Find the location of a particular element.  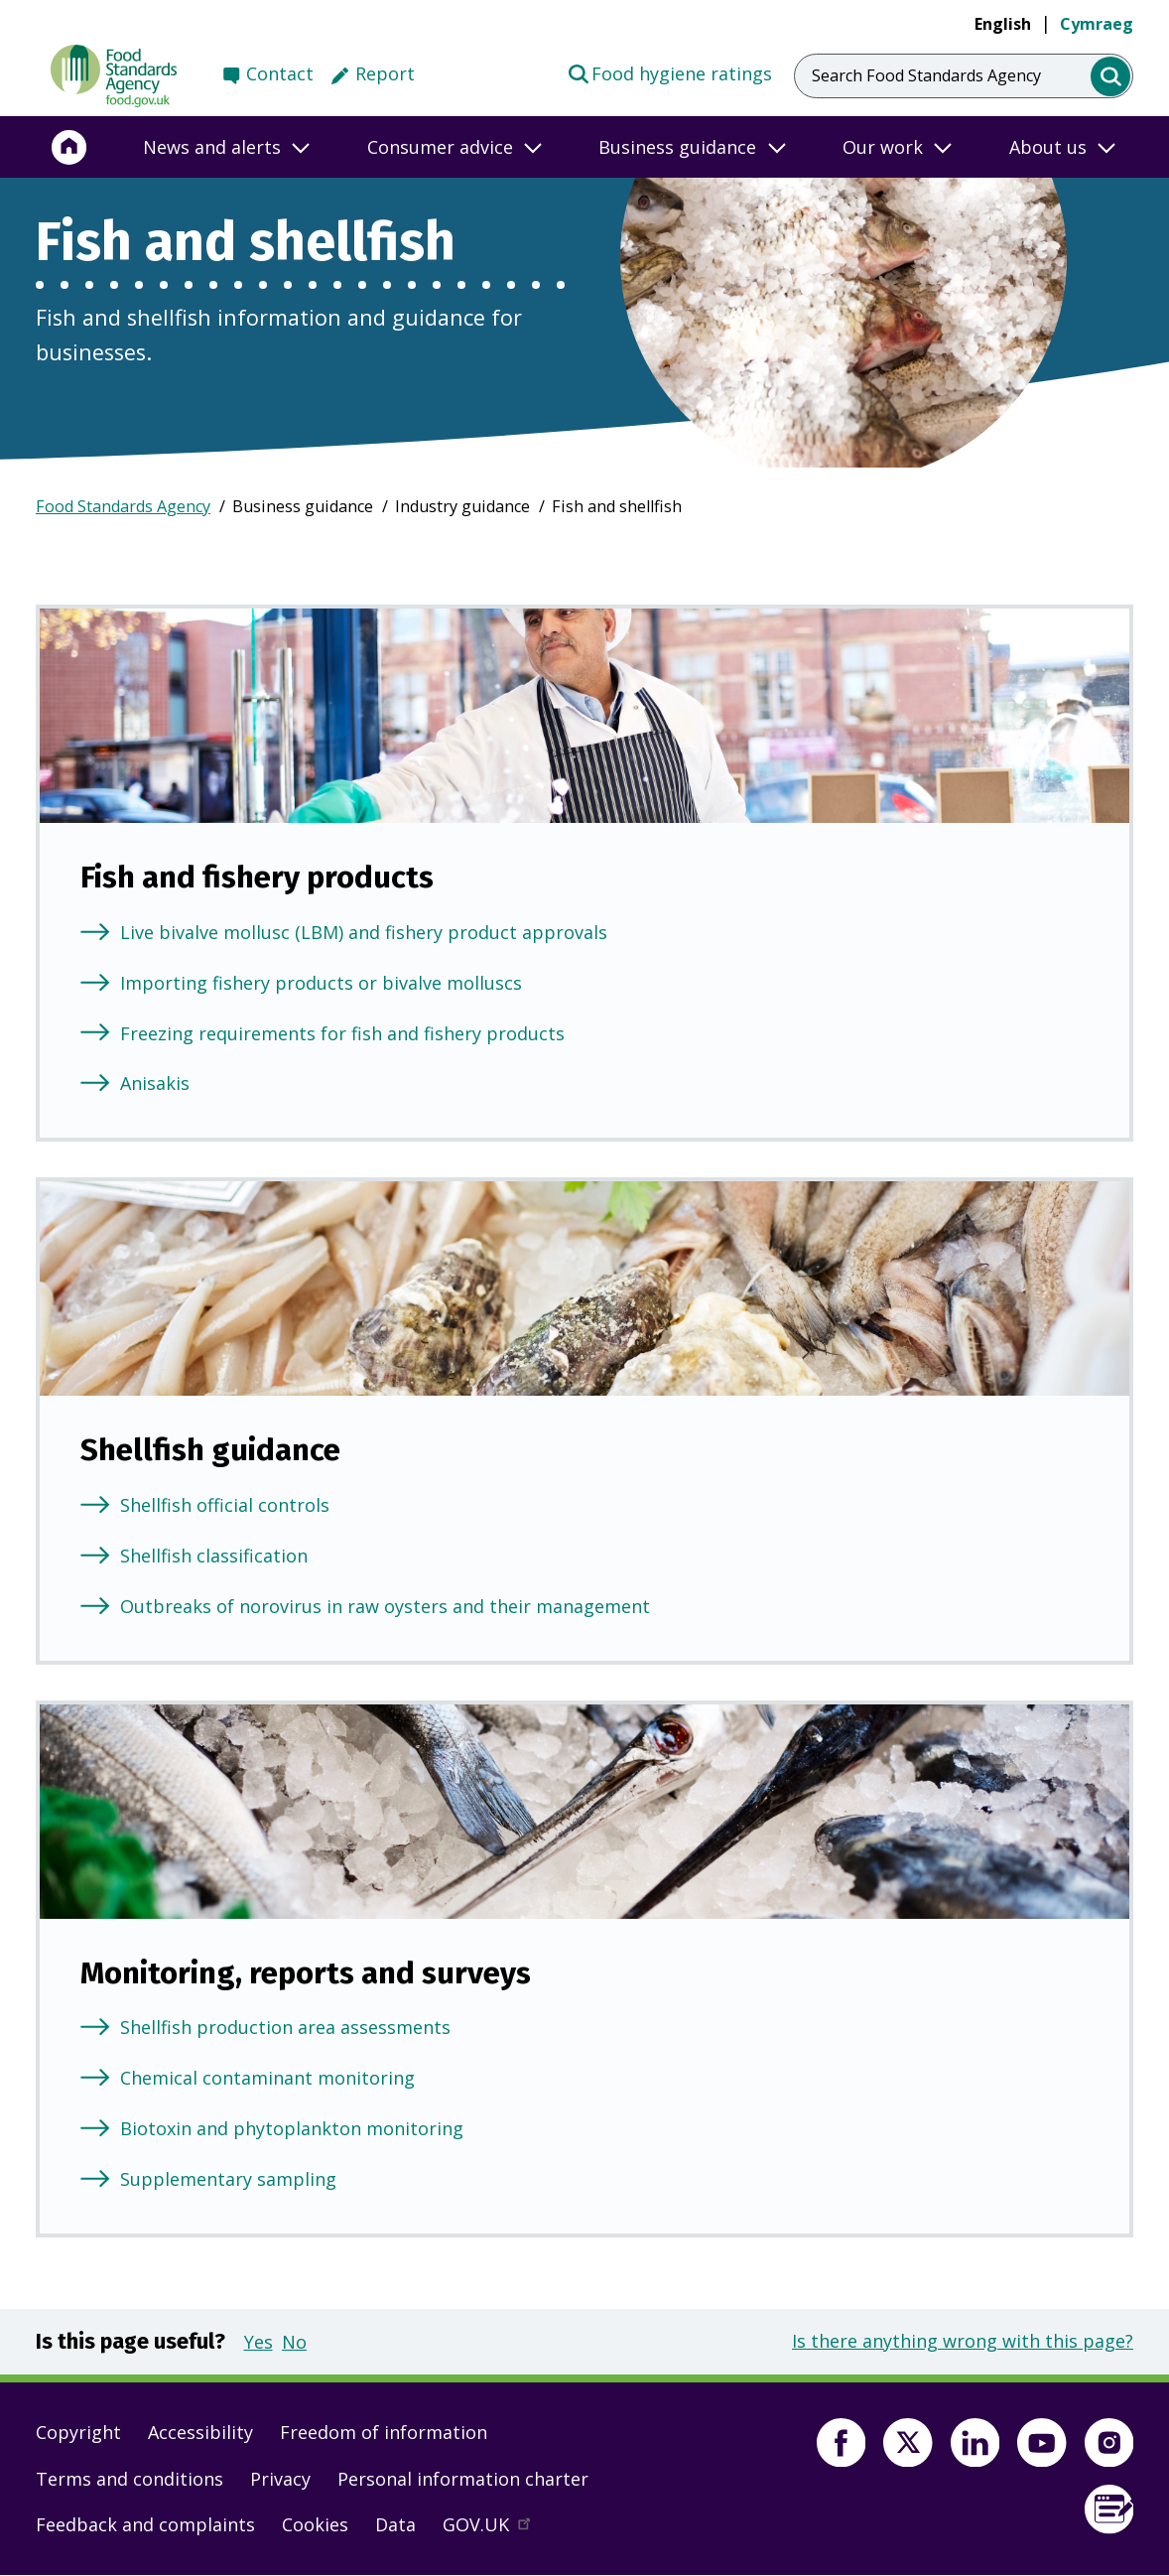

Copyright is located at coordinates (78, 2432).